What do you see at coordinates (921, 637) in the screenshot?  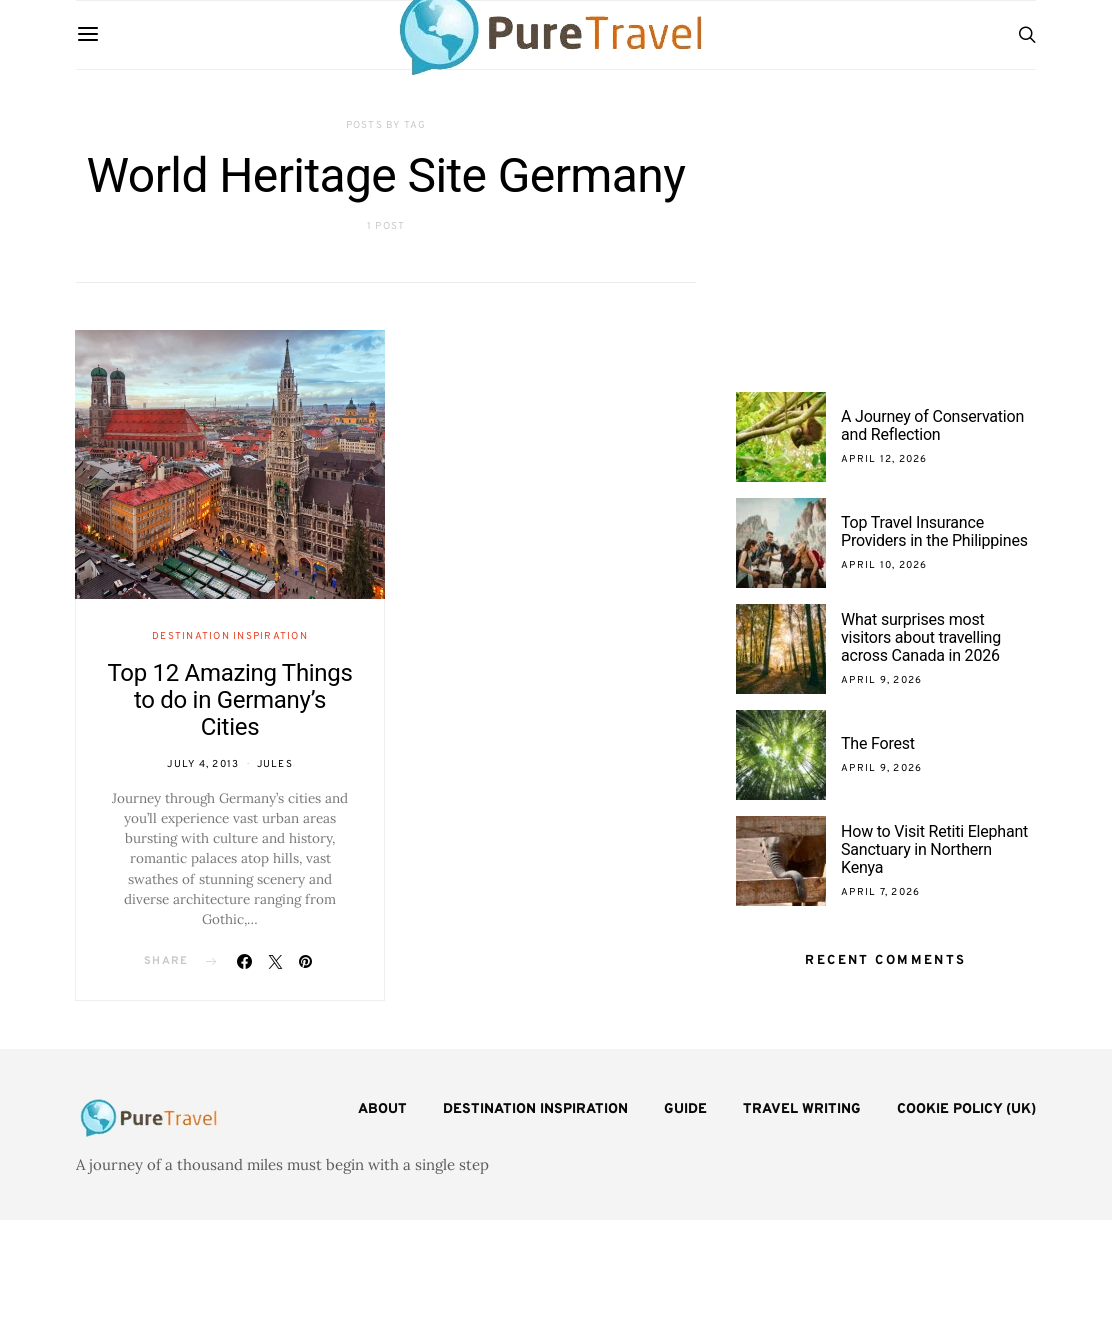 I see `What surprises most visitors about travelling across Canada in 2026` at bounding box center [921, 637].